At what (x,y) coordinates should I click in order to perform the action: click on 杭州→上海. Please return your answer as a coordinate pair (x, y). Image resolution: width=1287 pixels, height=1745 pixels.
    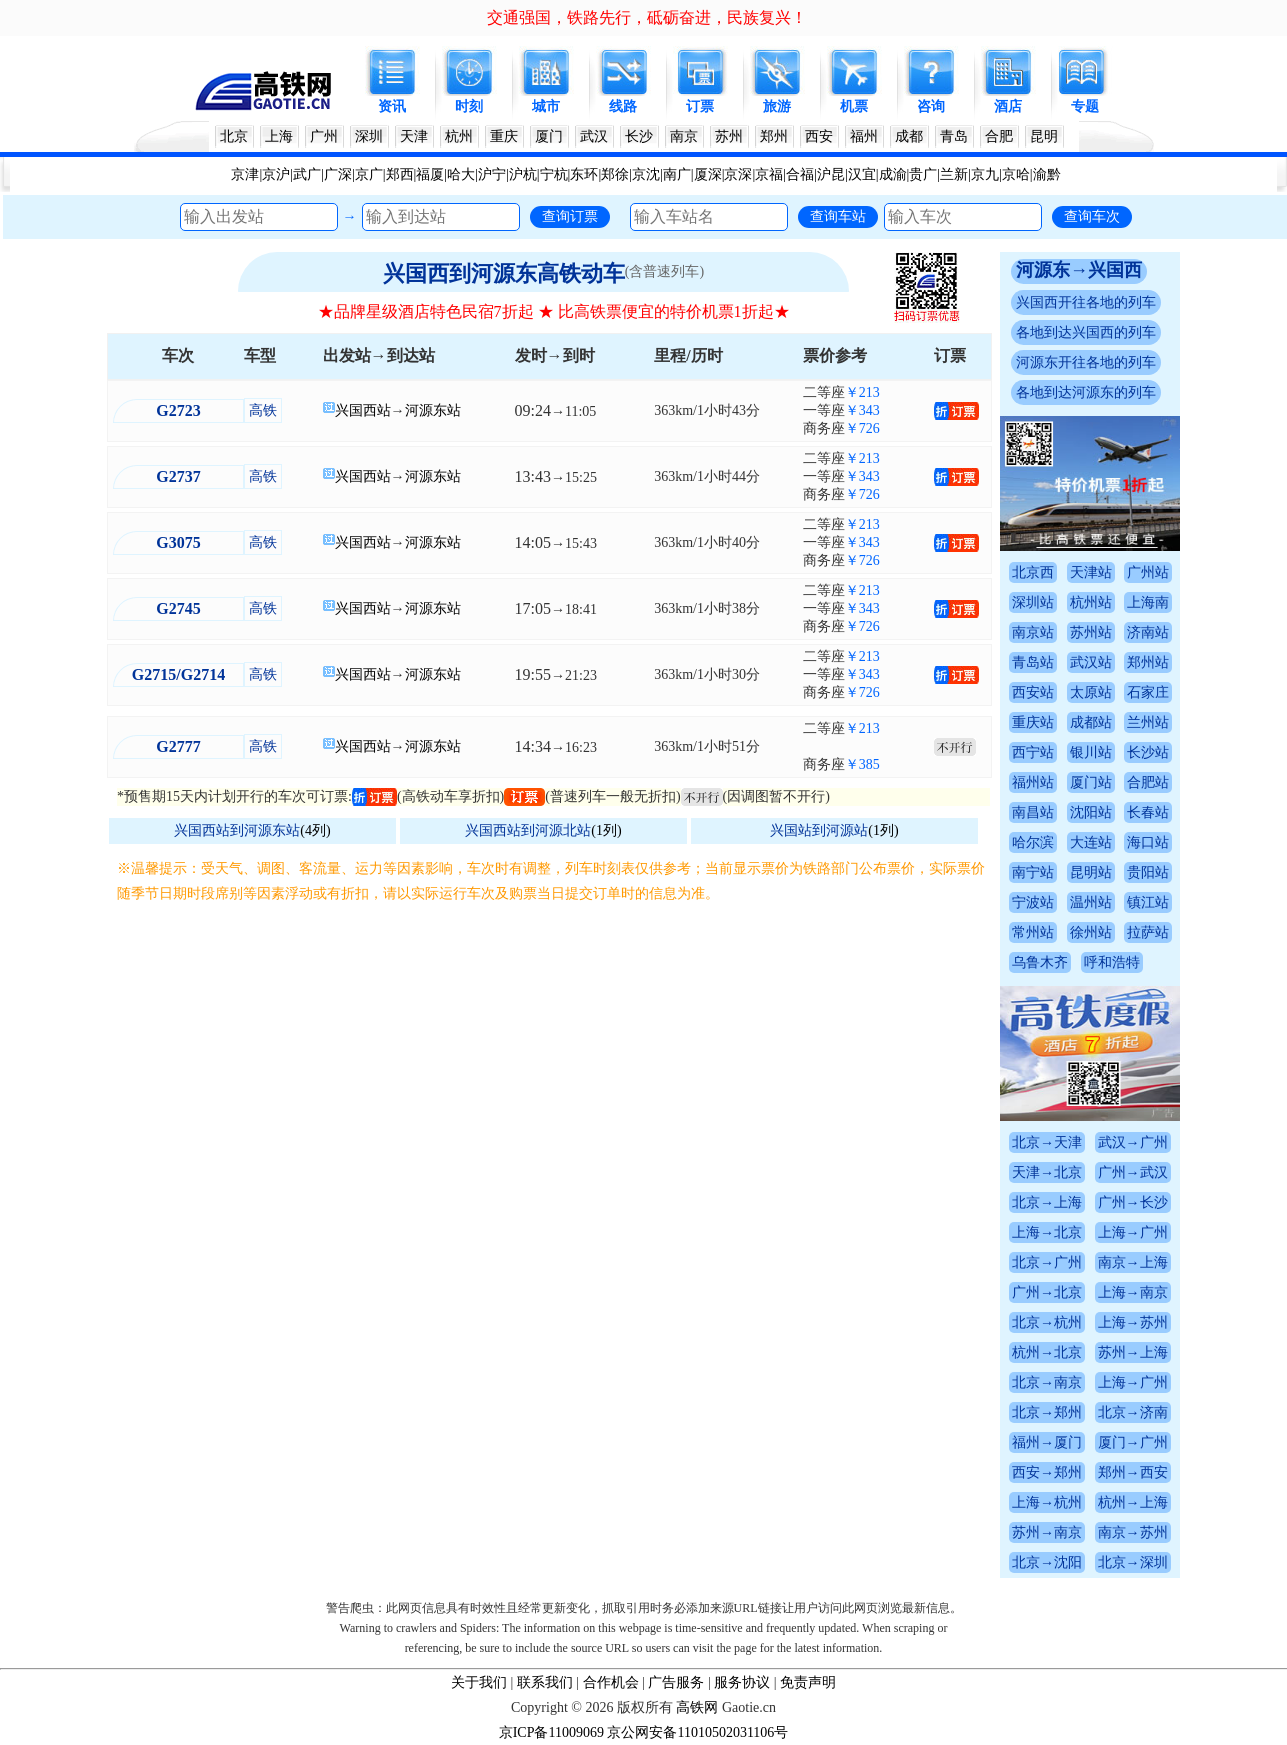
    Looking at the image, I should click on (1133, 1502).